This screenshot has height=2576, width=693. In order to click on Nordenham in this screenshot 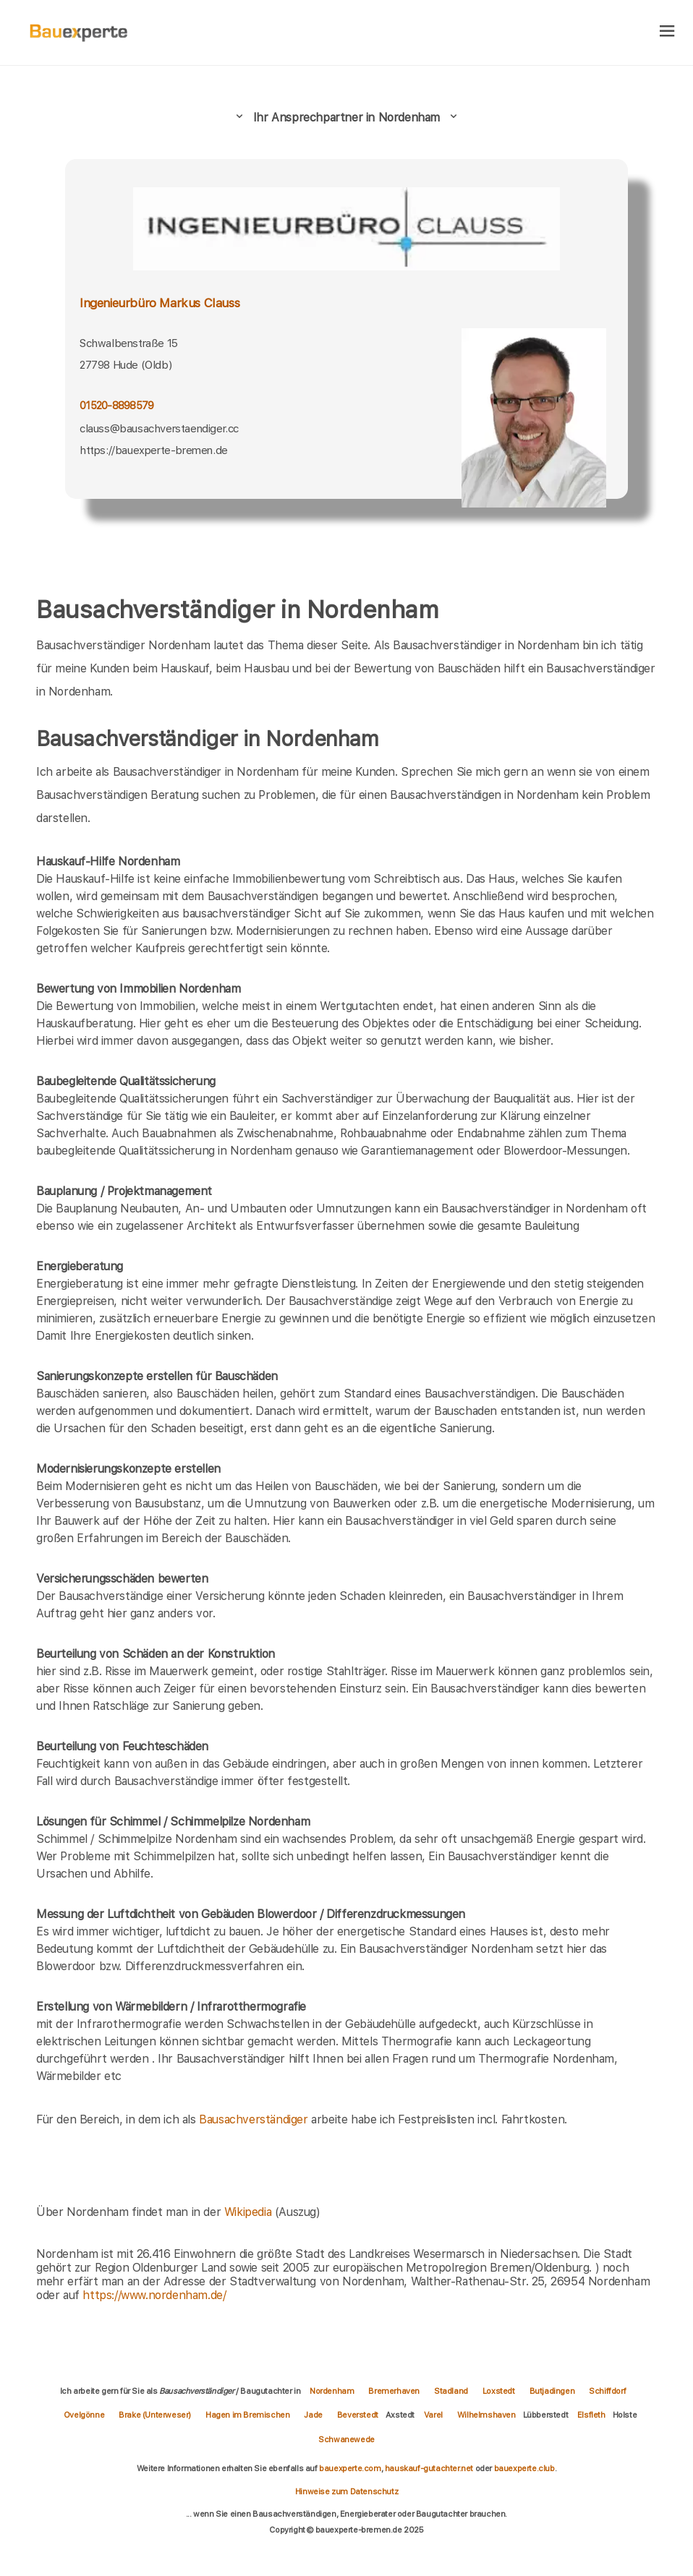, I will do `click(332, 2391)`.